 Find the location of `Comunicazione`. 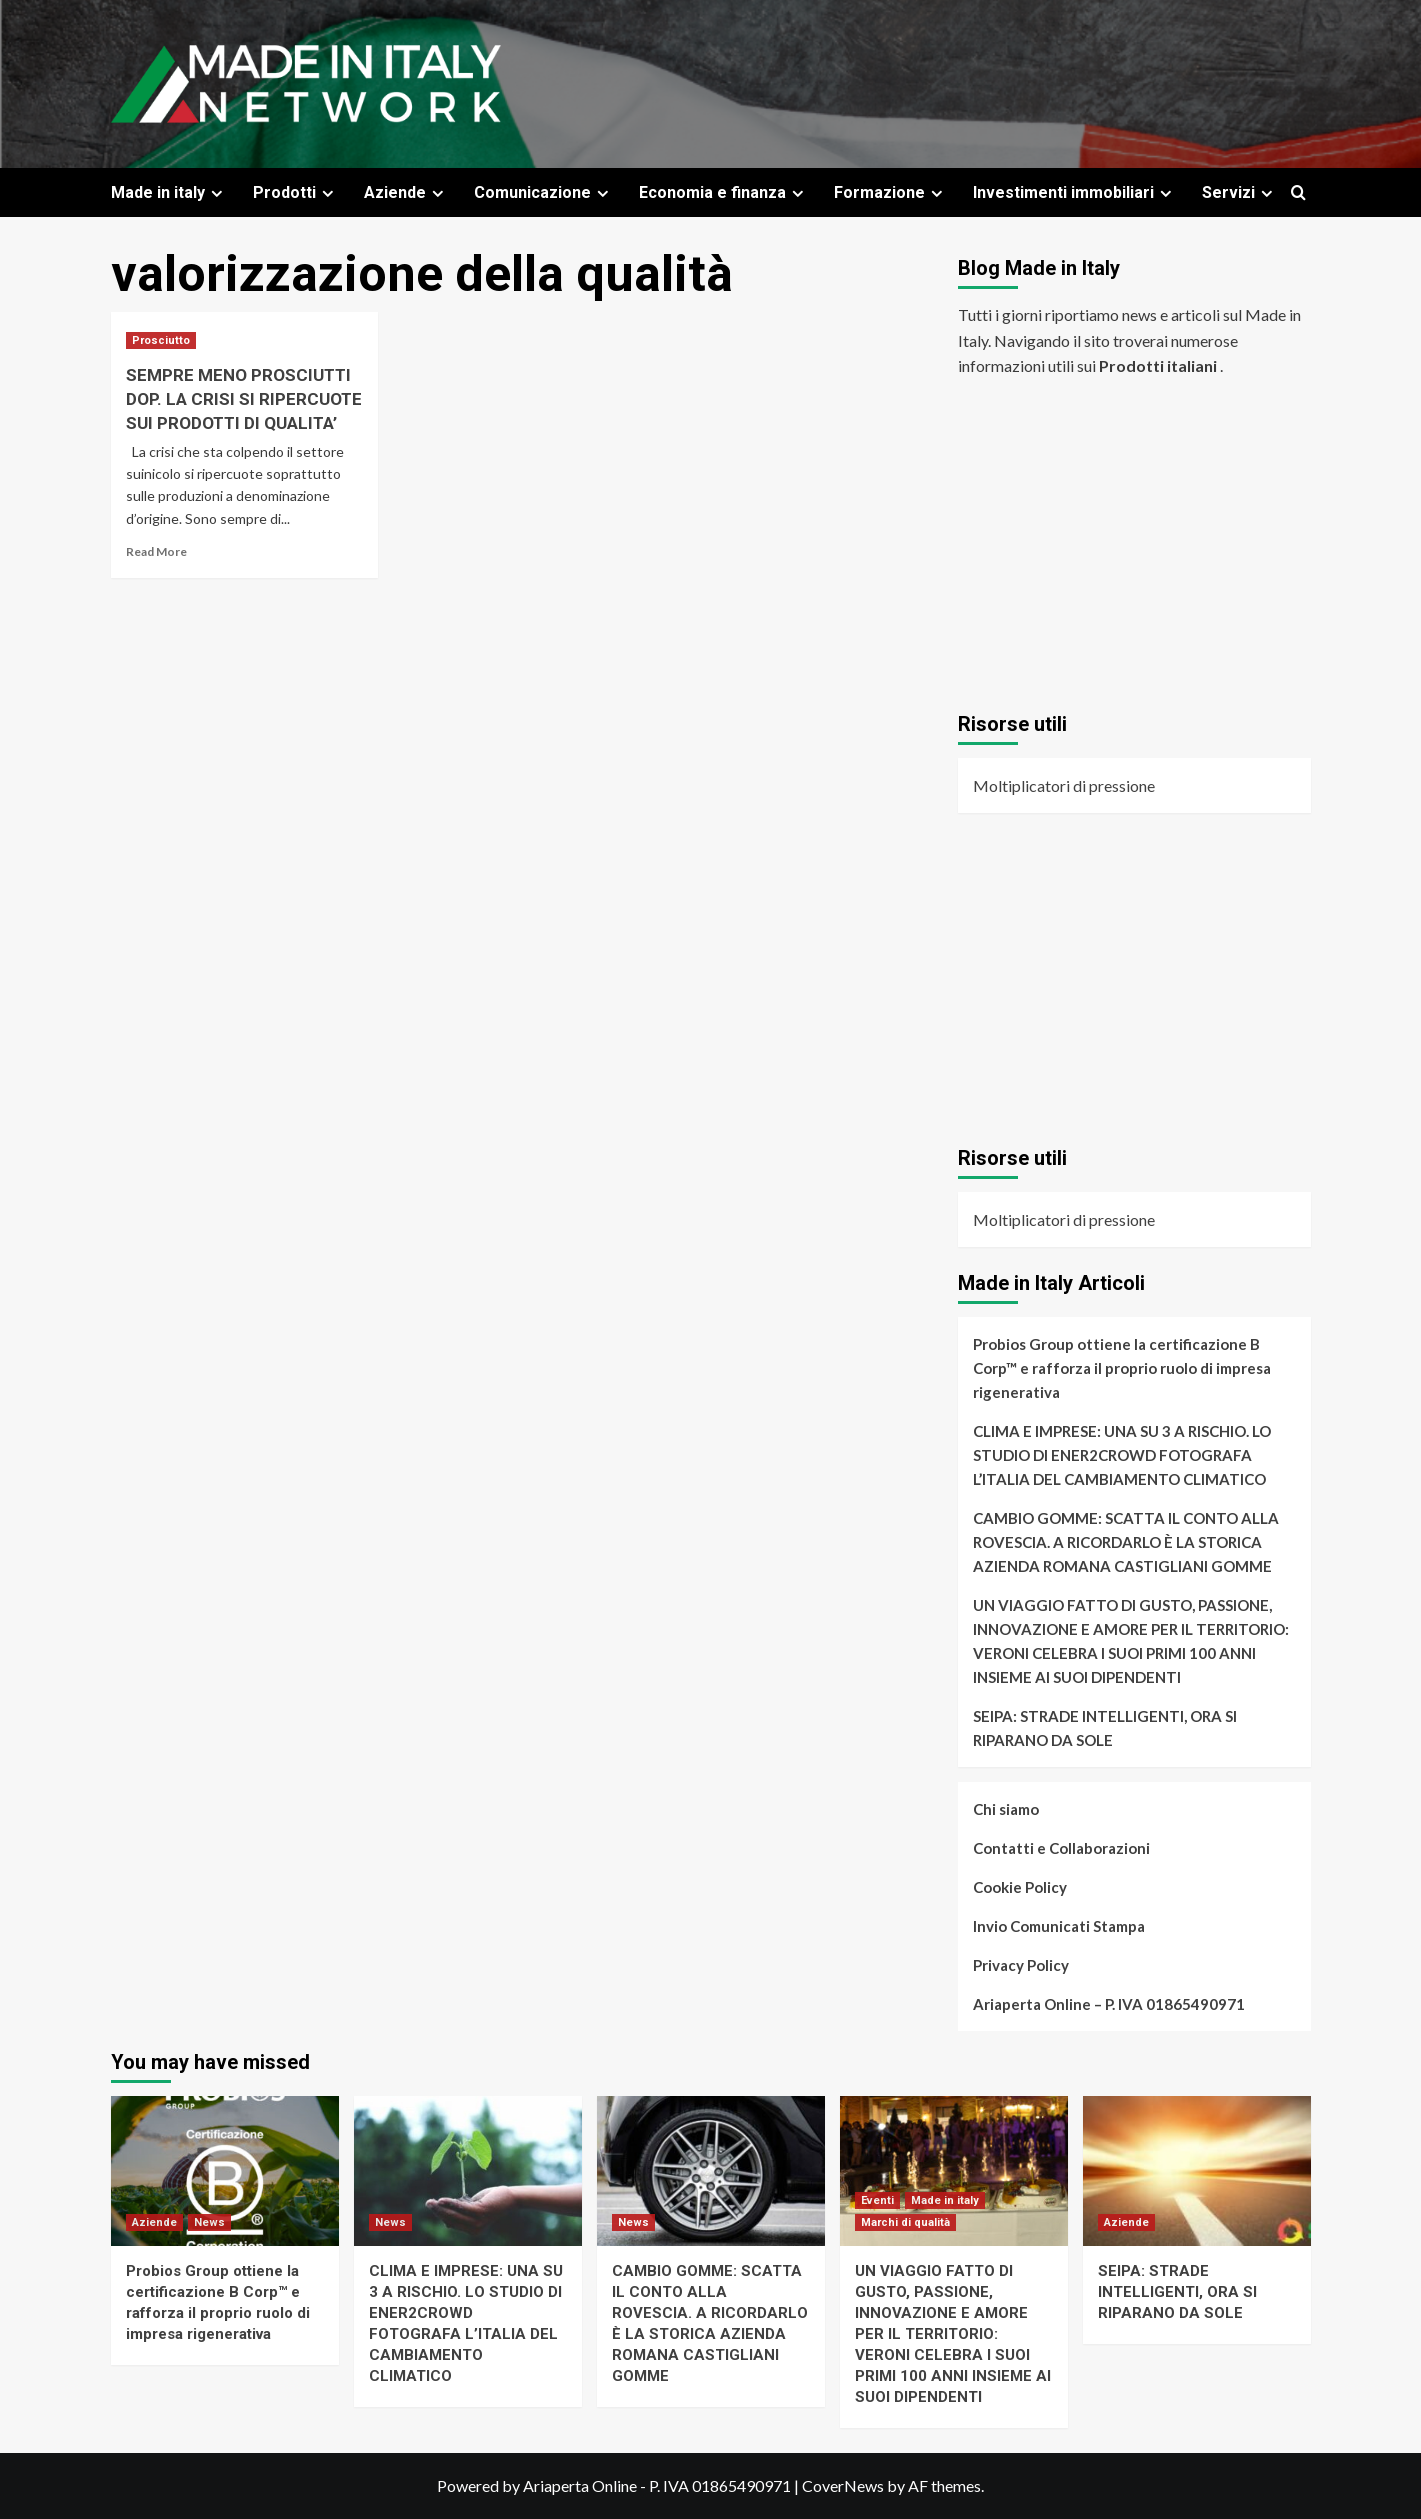

Comunicazione is located at coordinates (544, 192).